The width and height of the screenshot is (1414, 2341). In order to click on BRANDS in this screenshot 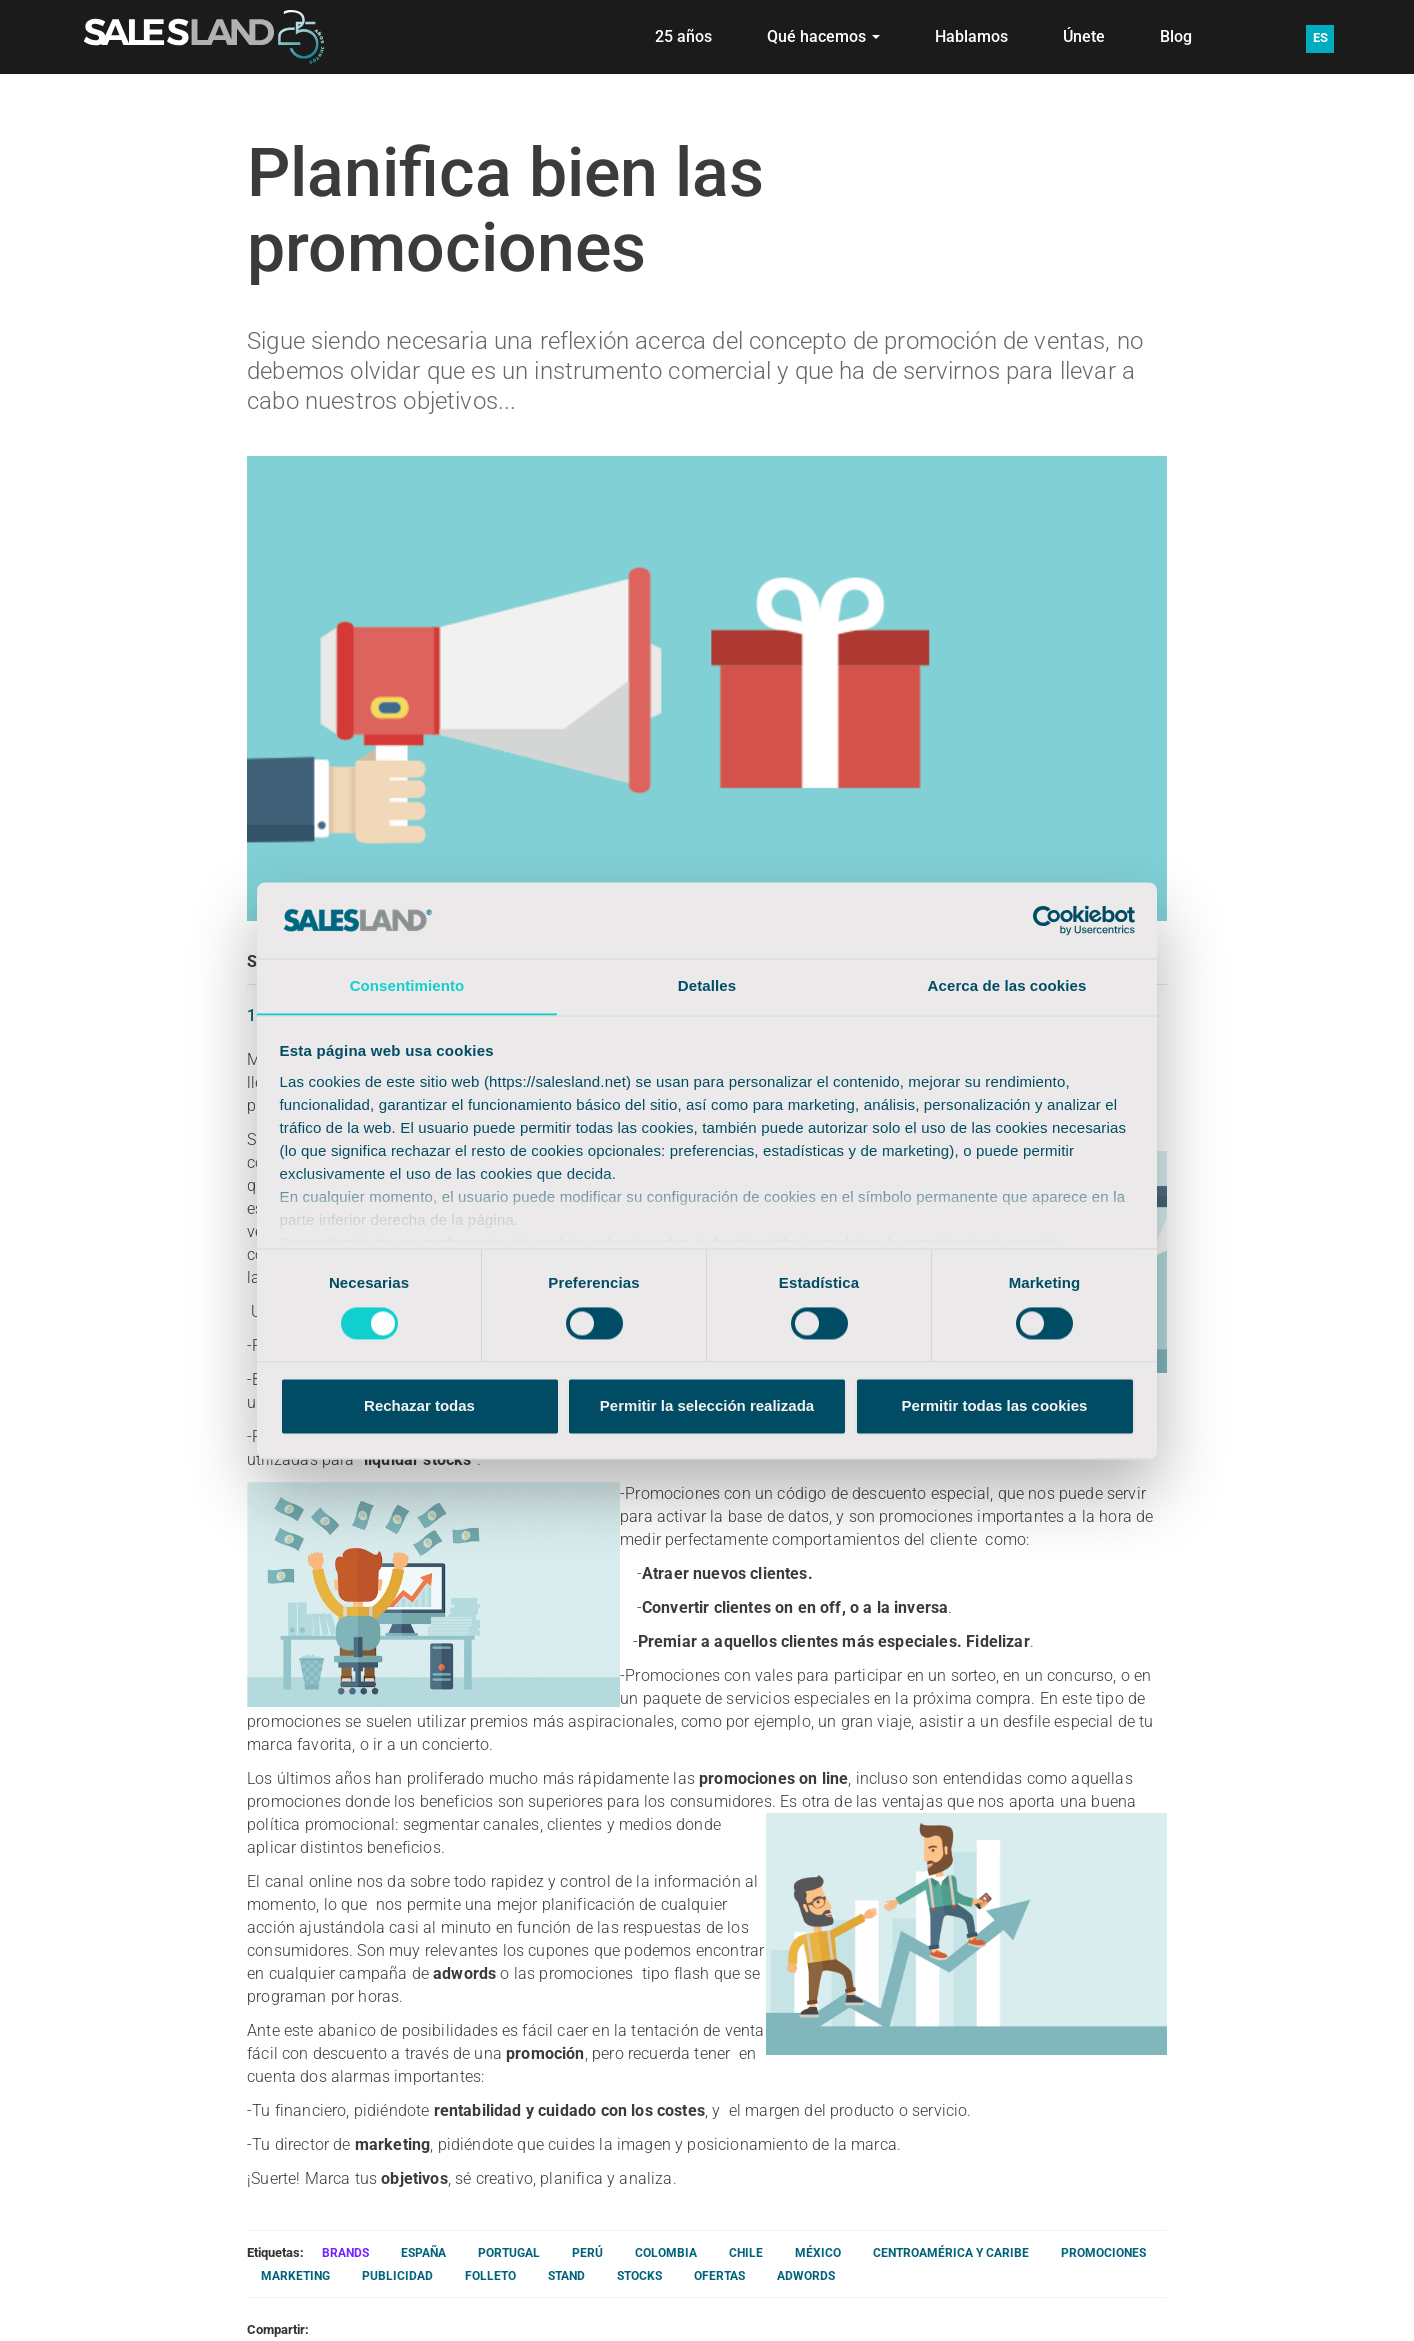, I will do `click(345, 2253)`.